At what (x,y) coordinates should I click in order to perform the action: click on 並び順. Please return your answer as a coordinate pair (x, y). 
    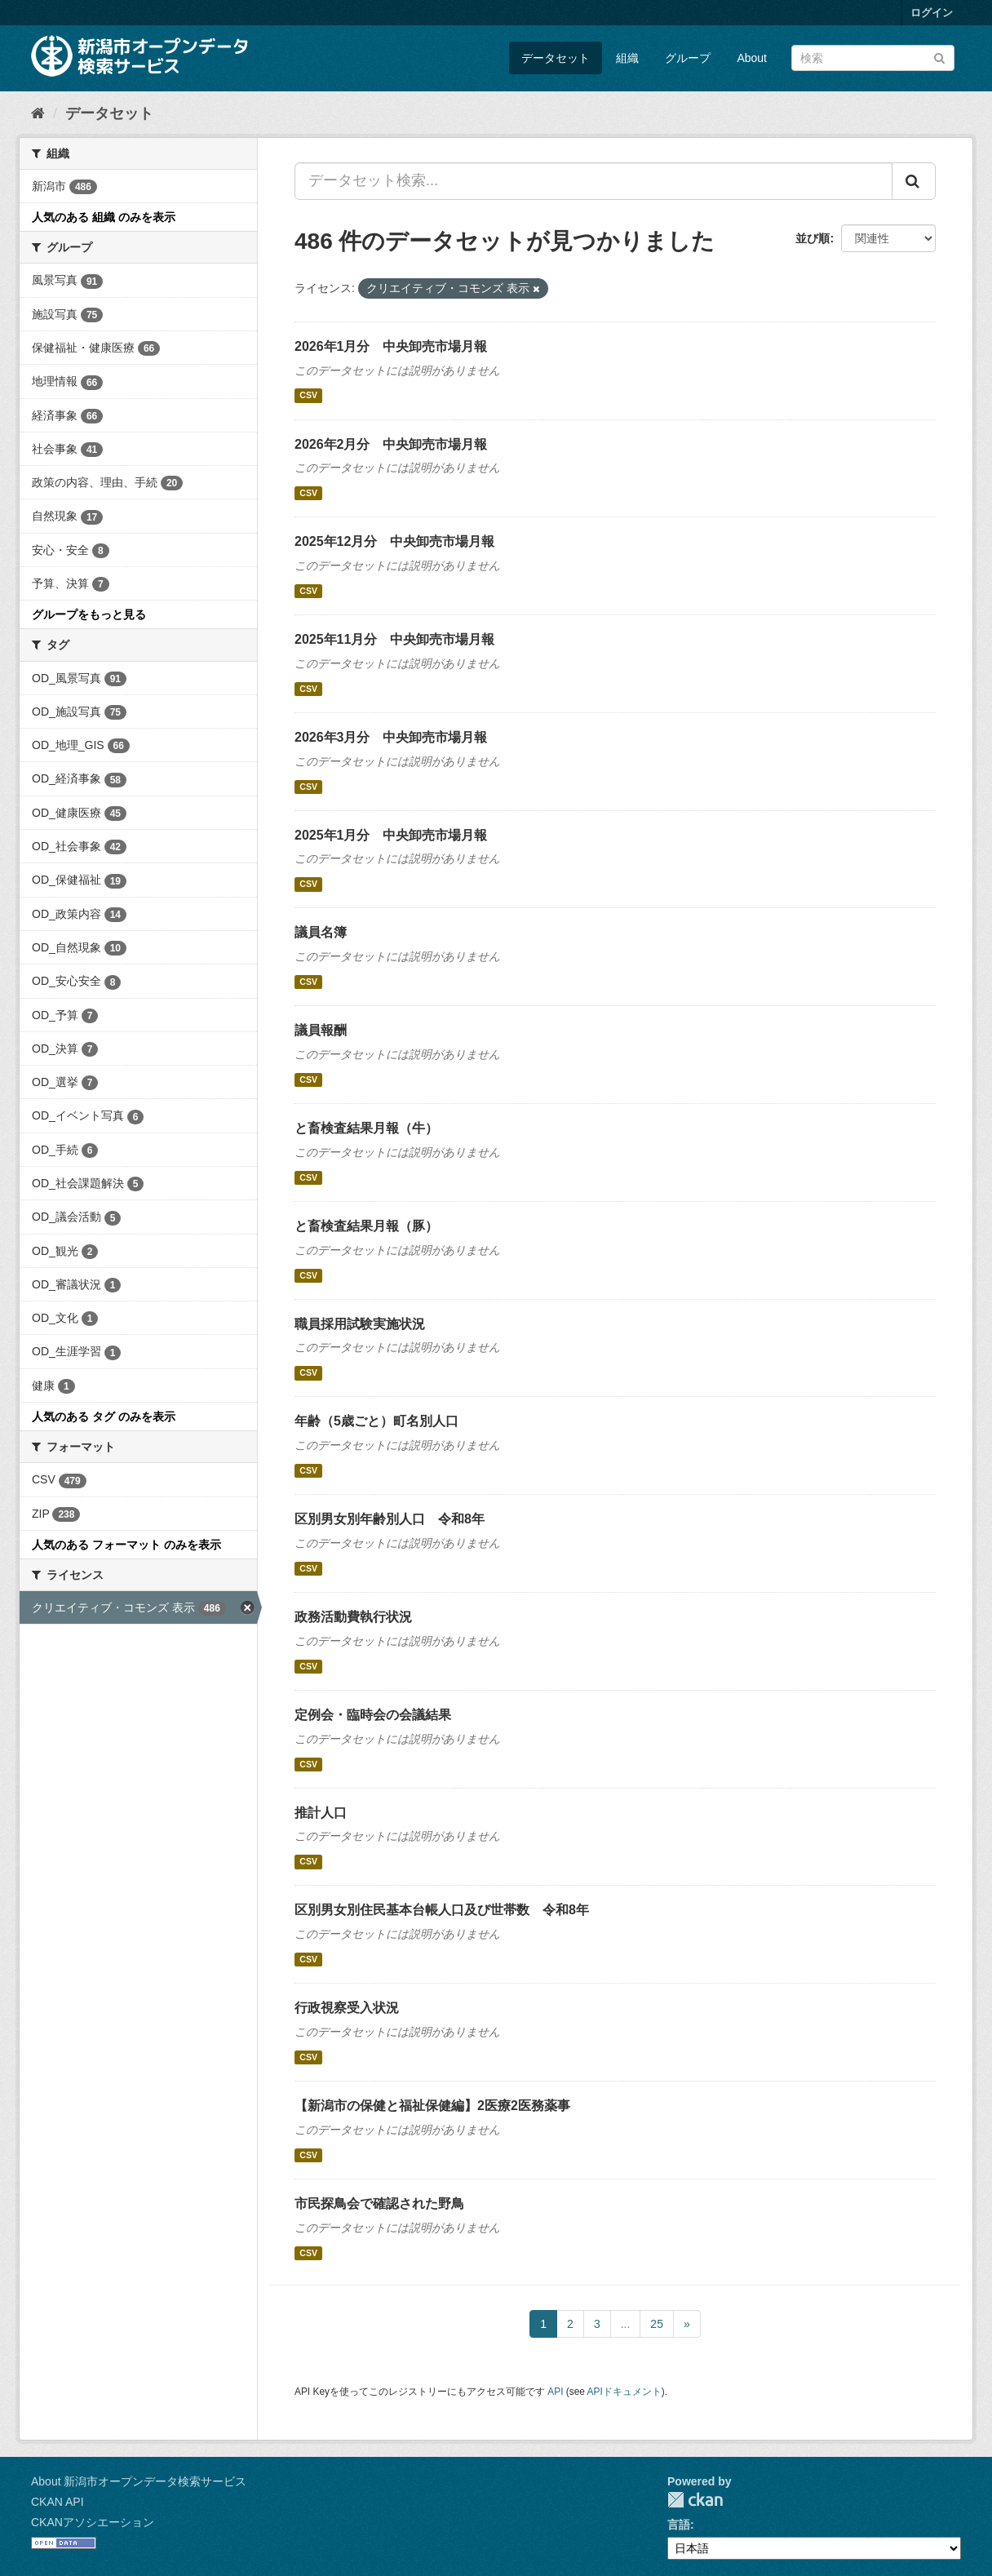
    Looking at the image, I should click on (812, 238).